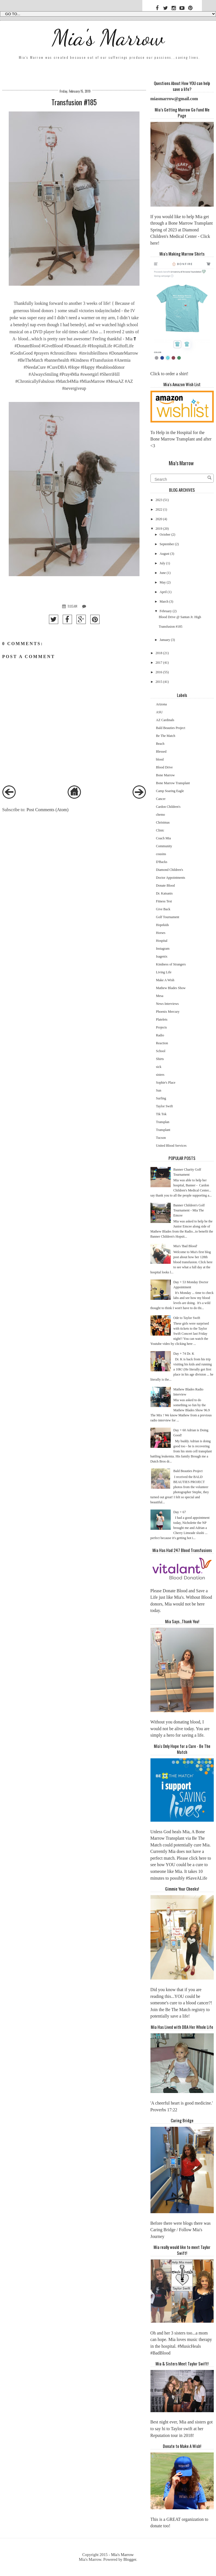 This screenshot has height=2576, width=216. What do you see at coordinates (159, 712) in the screenshot?
I see `ASU` at bounding box center [159, 712].